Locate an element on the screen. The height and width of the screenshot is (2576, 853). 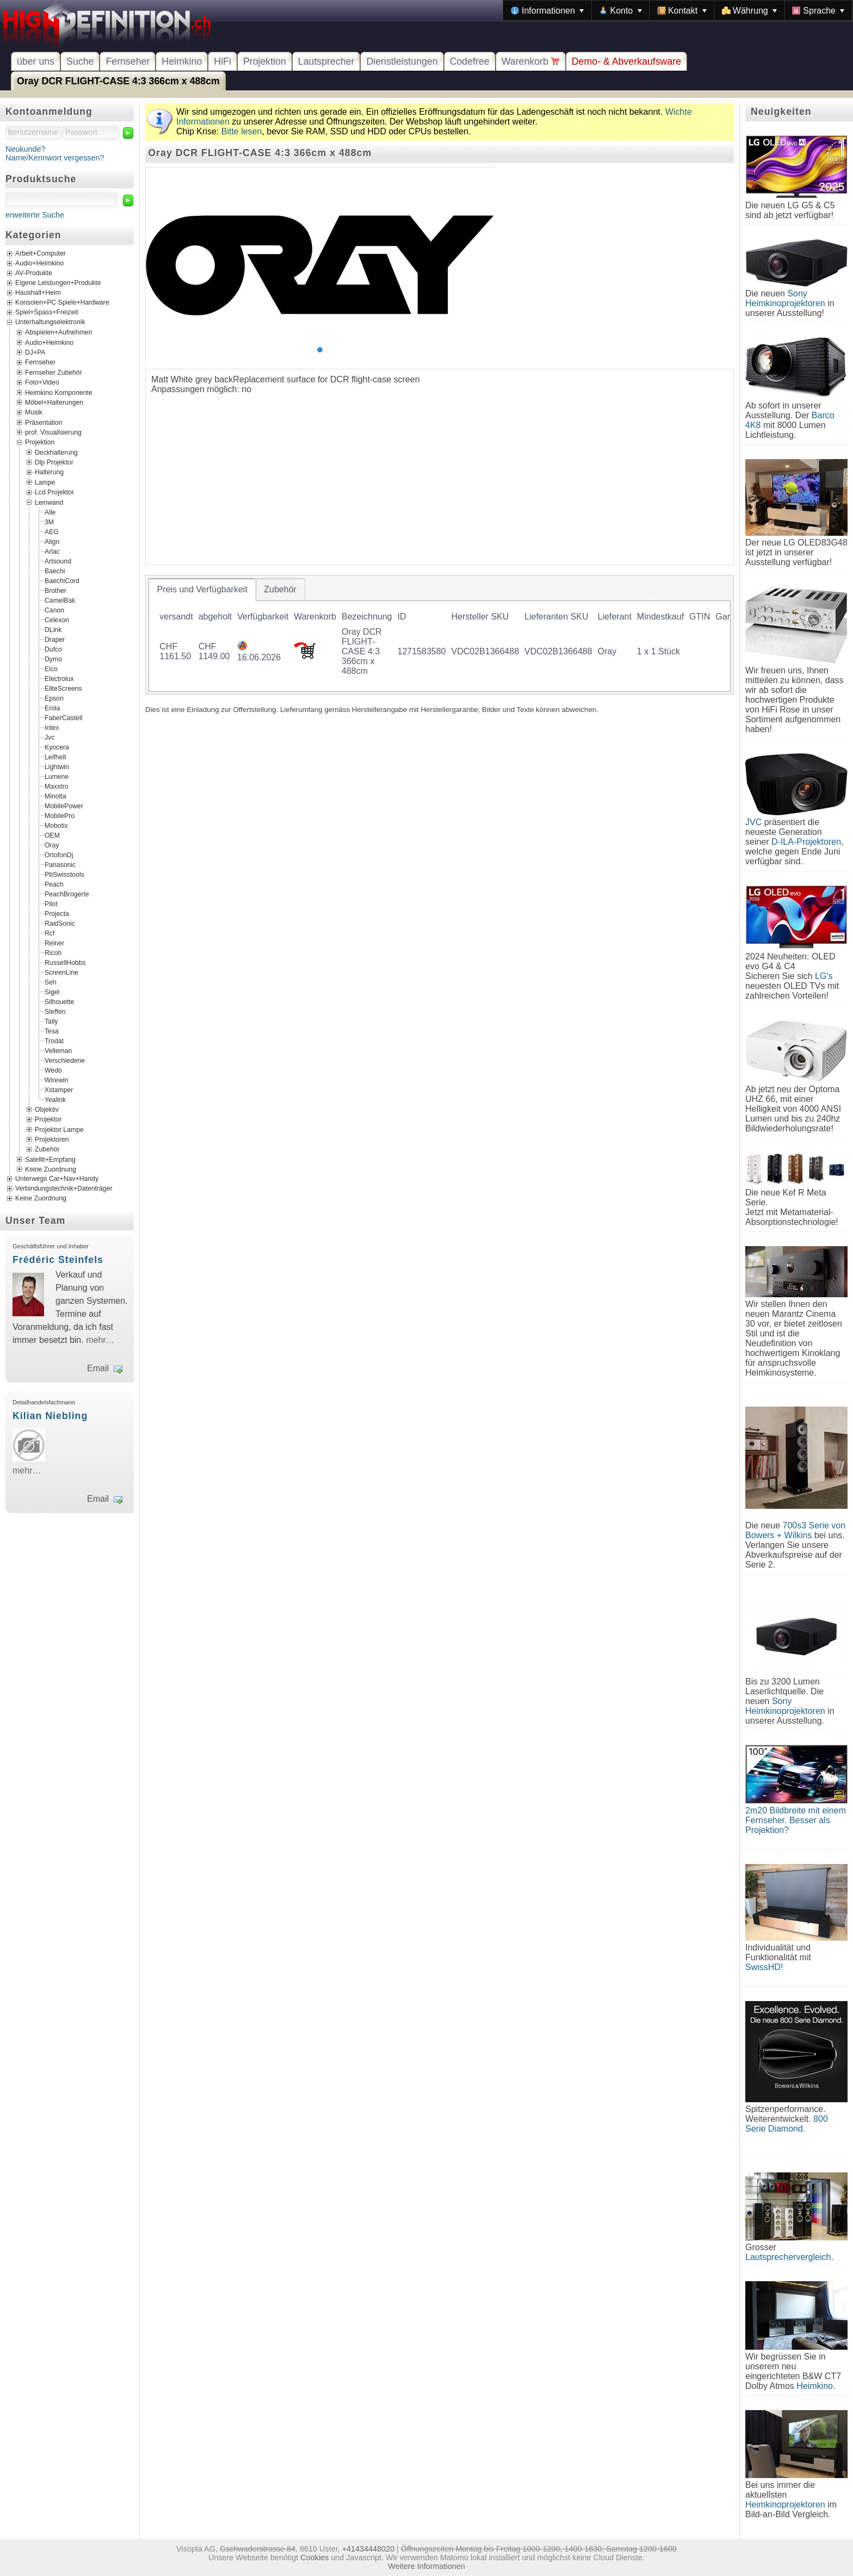
Heimkino. is located at coordinates (815, 2386).